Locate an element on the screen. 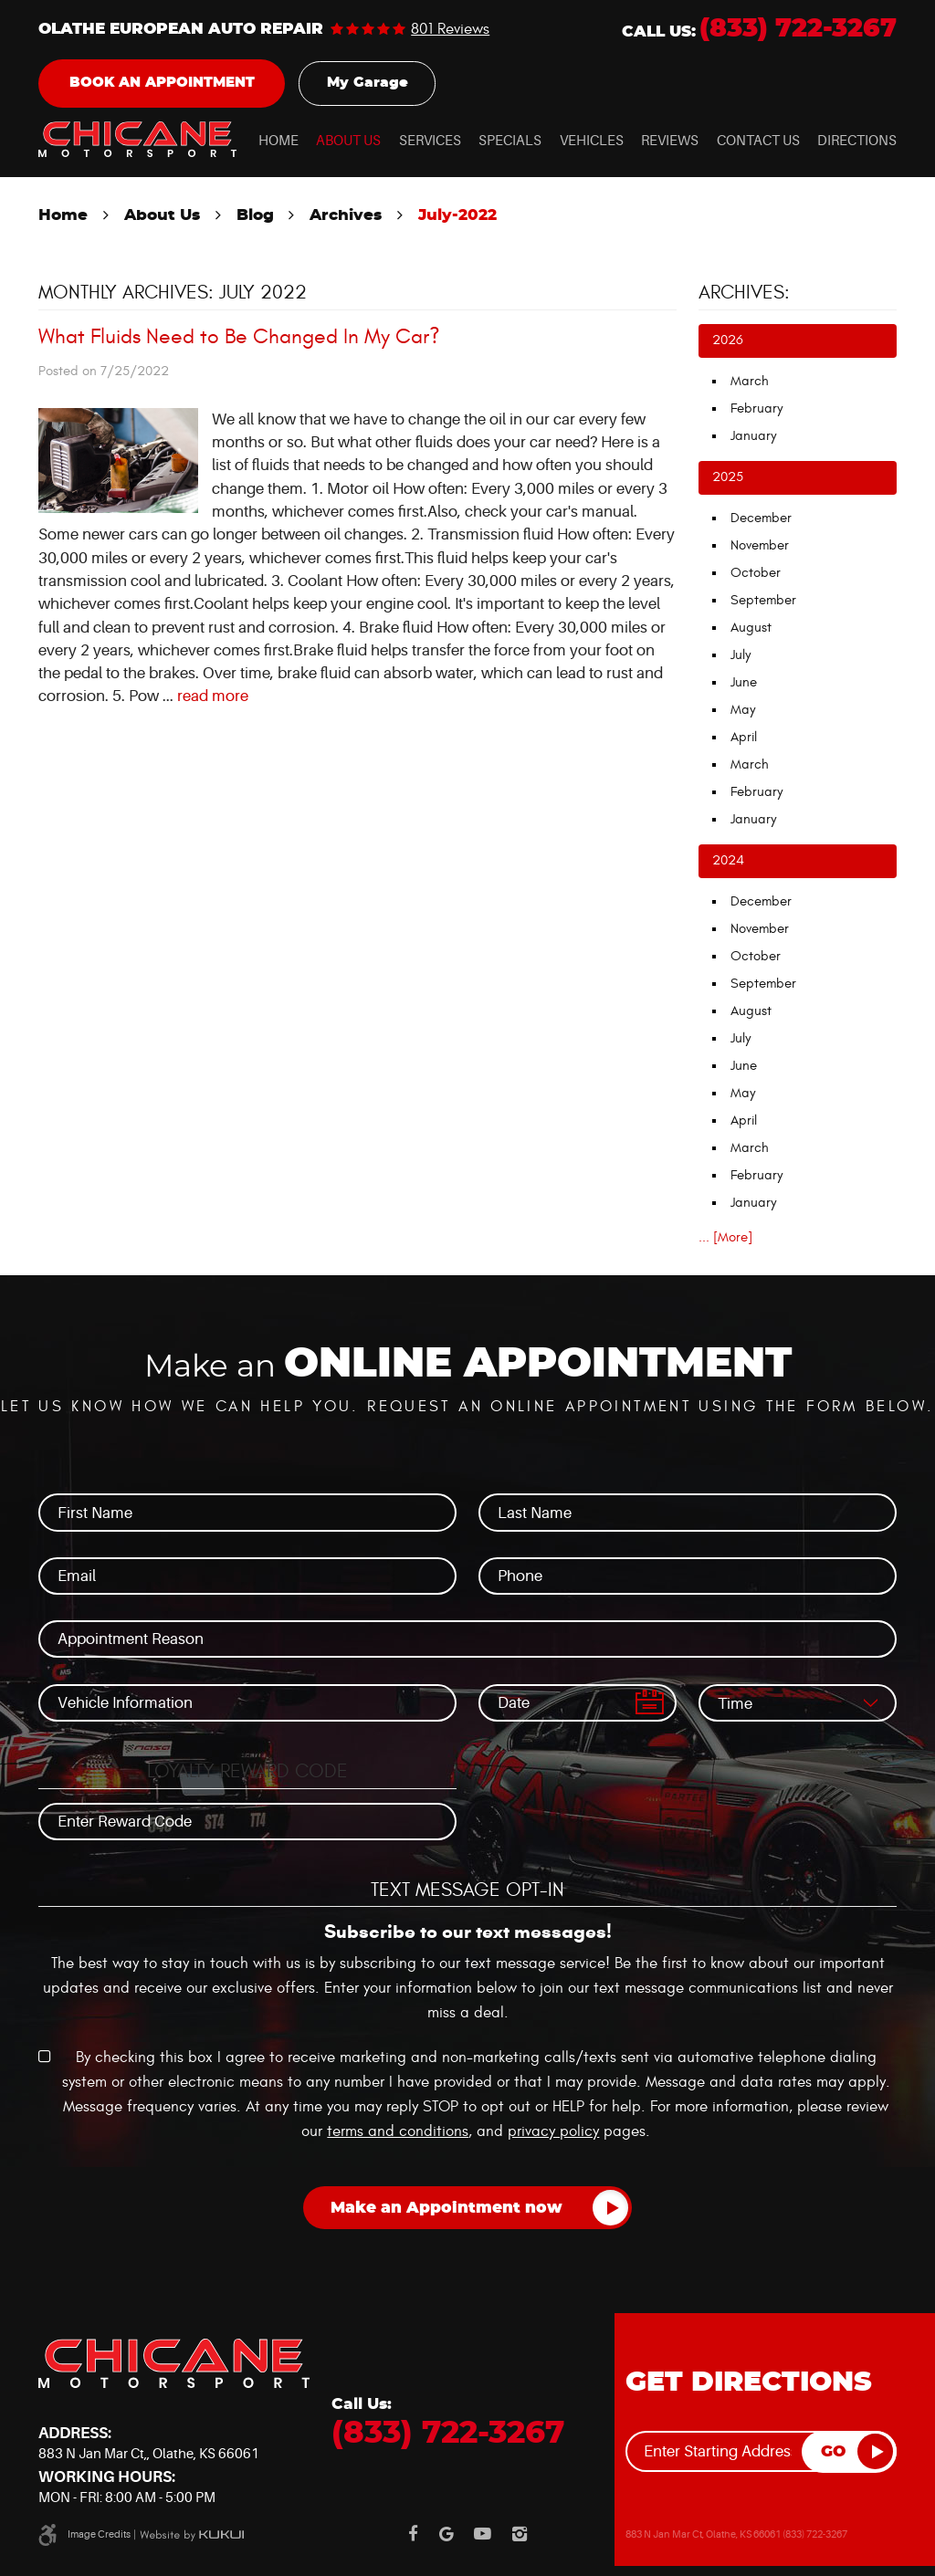 Image resolution: width=935 pixels, height=2576 pixels. Archives: is located at coordinates (744, 293).